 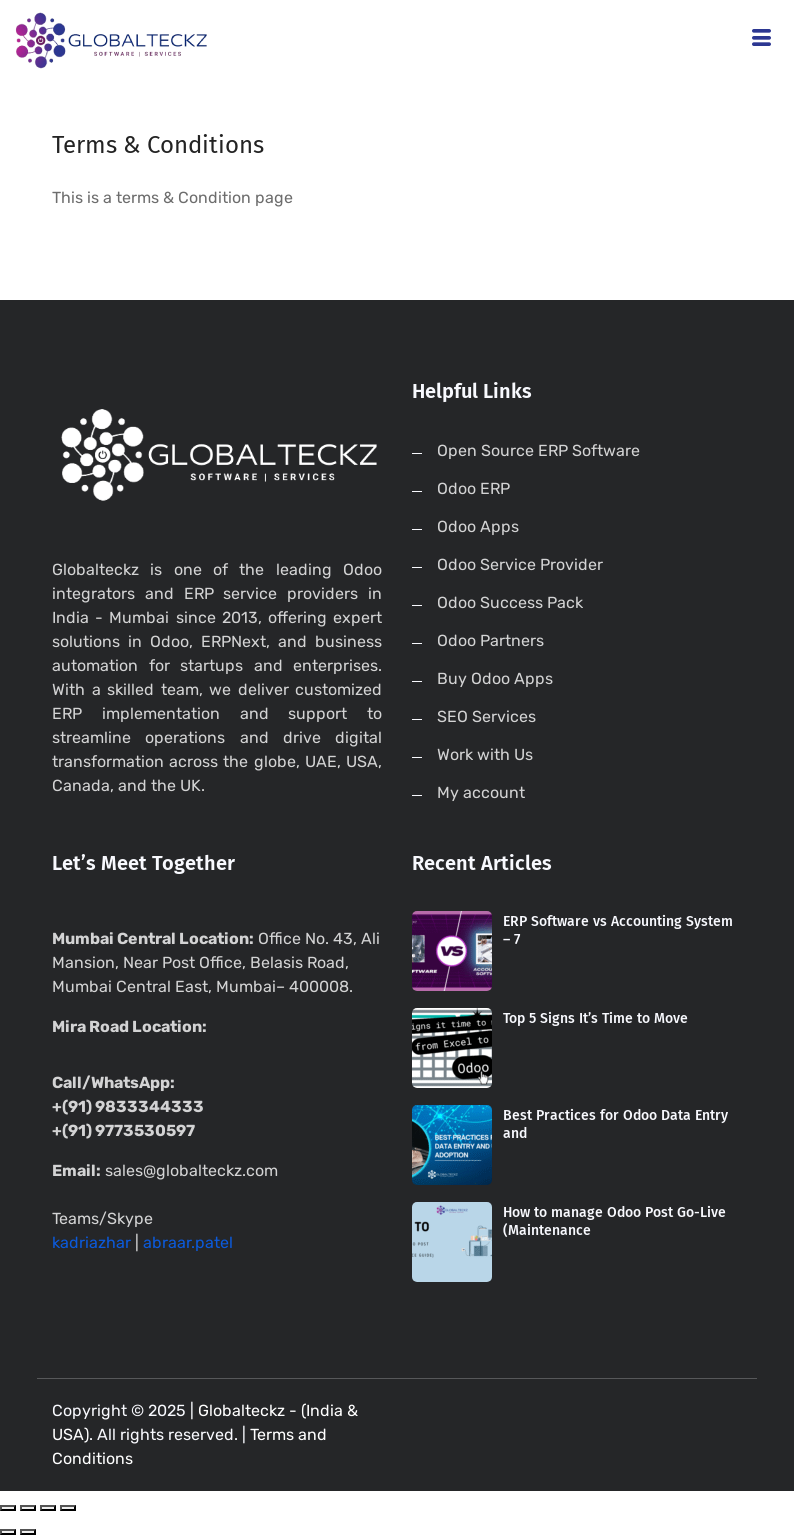 I want to click on Buy Odoo Apps, so click(x=495, y=678).